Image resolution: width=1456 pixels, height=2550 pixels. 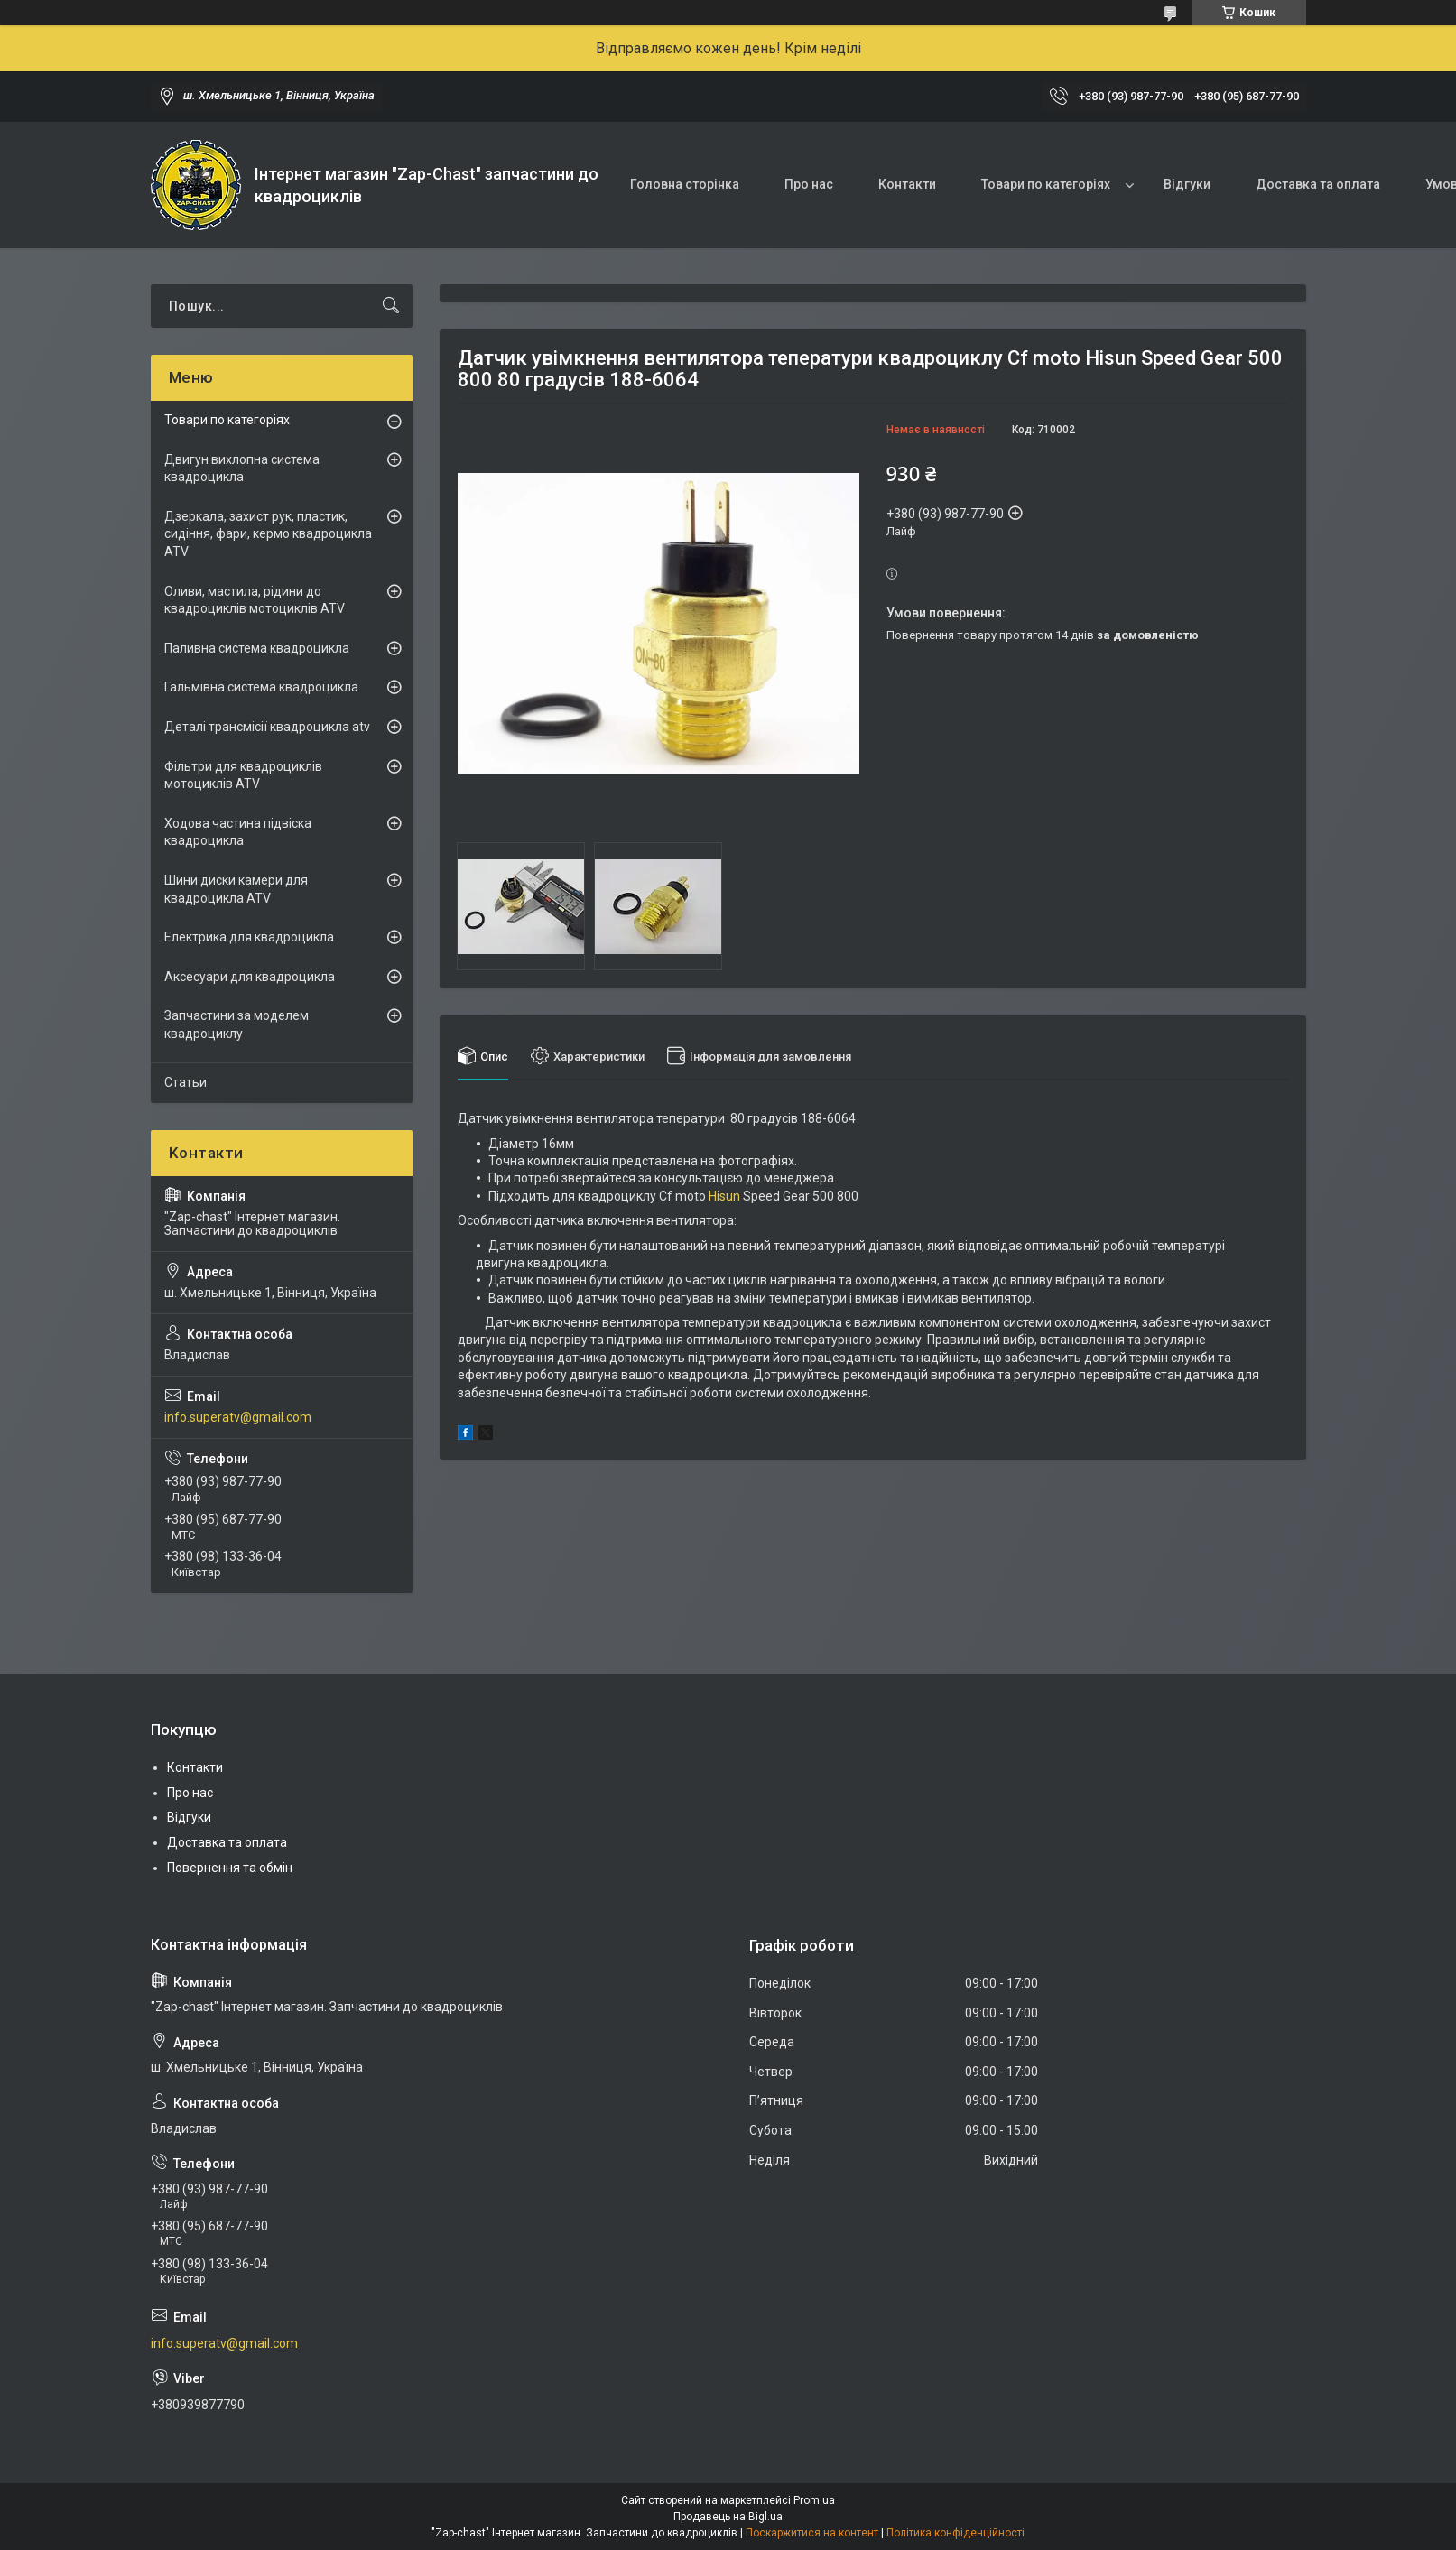 I want to click on Політика конфіденційності, so click(x=955, y=2533).